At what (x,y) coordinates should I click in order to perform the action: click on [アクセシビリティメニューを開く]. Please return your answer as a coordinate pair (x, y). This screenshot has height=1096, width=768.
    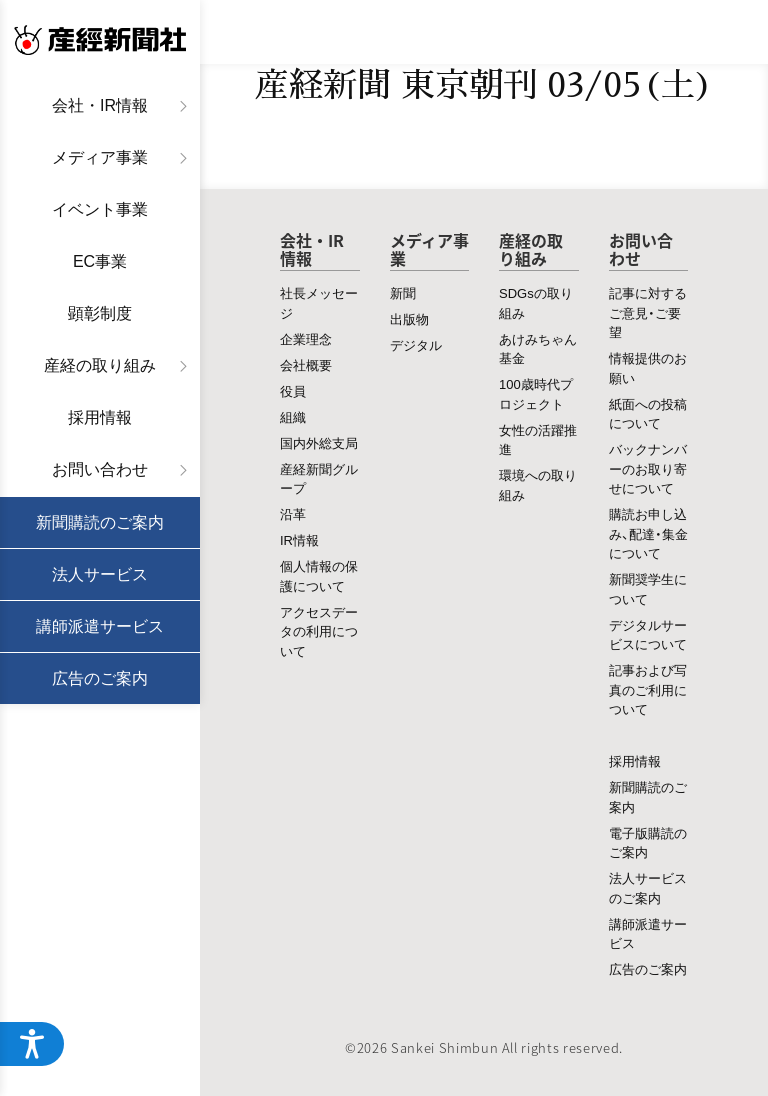
    Looking at the image, I should click on (32, 1044).